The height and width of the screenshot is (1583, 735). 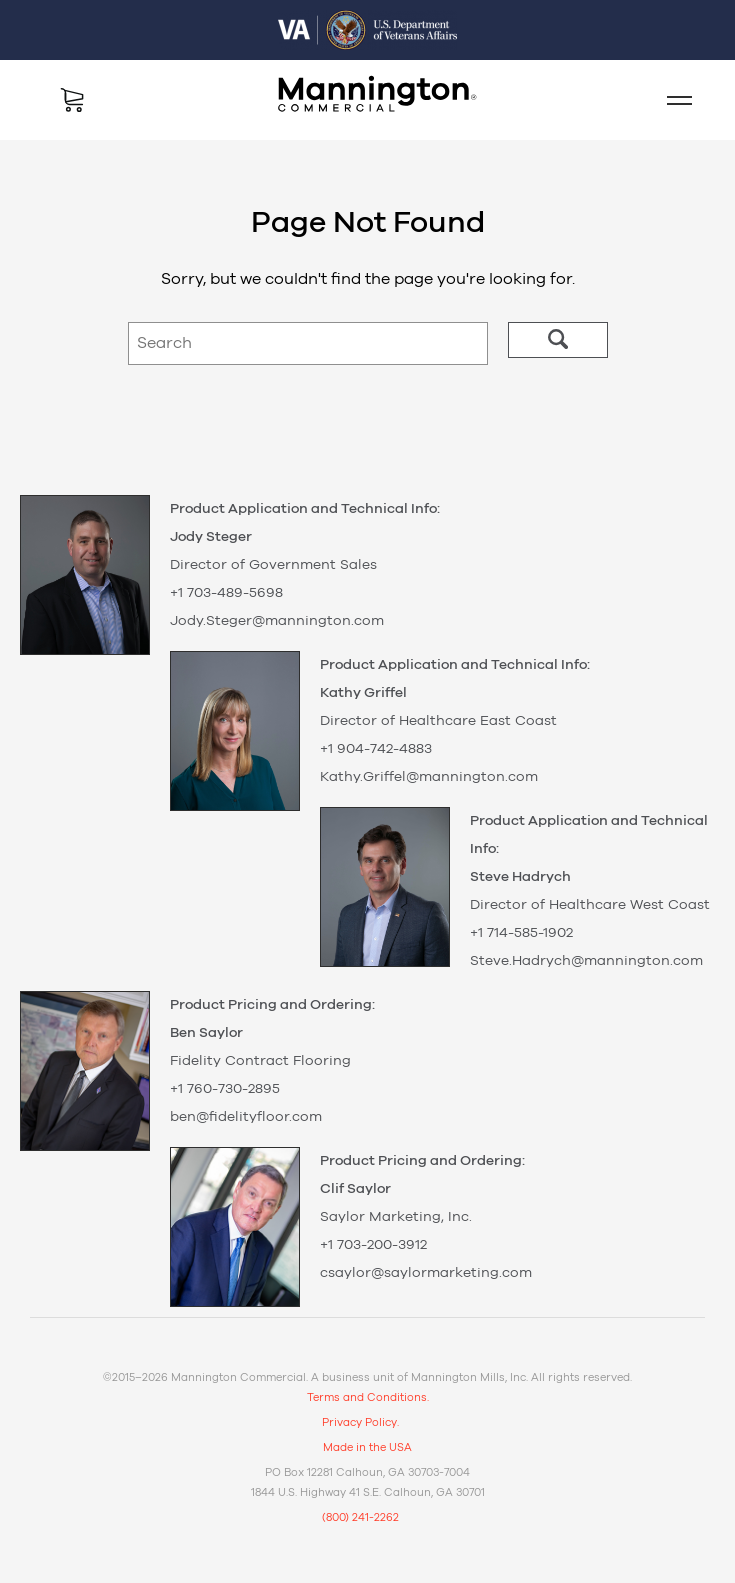 I want to click on +1 703-489-5698, so click(x=226, y=593).